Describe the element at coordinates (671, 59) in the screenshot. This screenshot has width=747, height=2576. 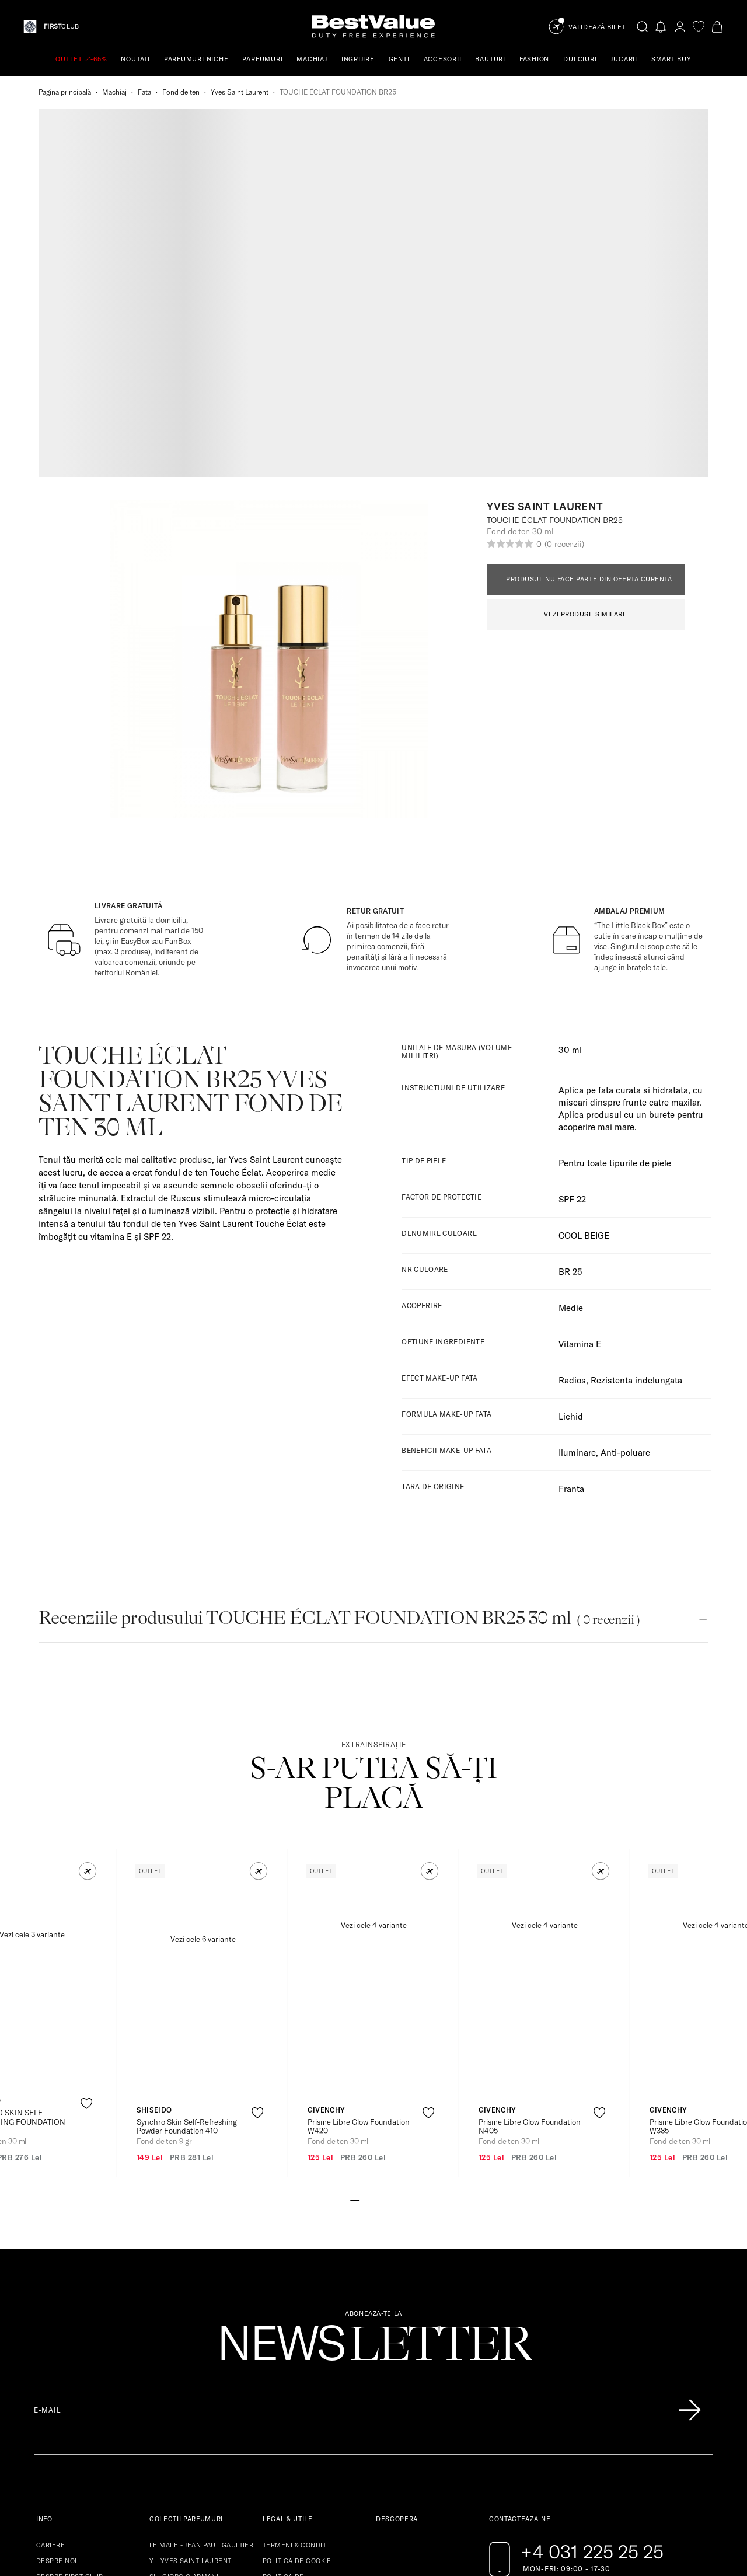
I see `SMART BUY` at that location.